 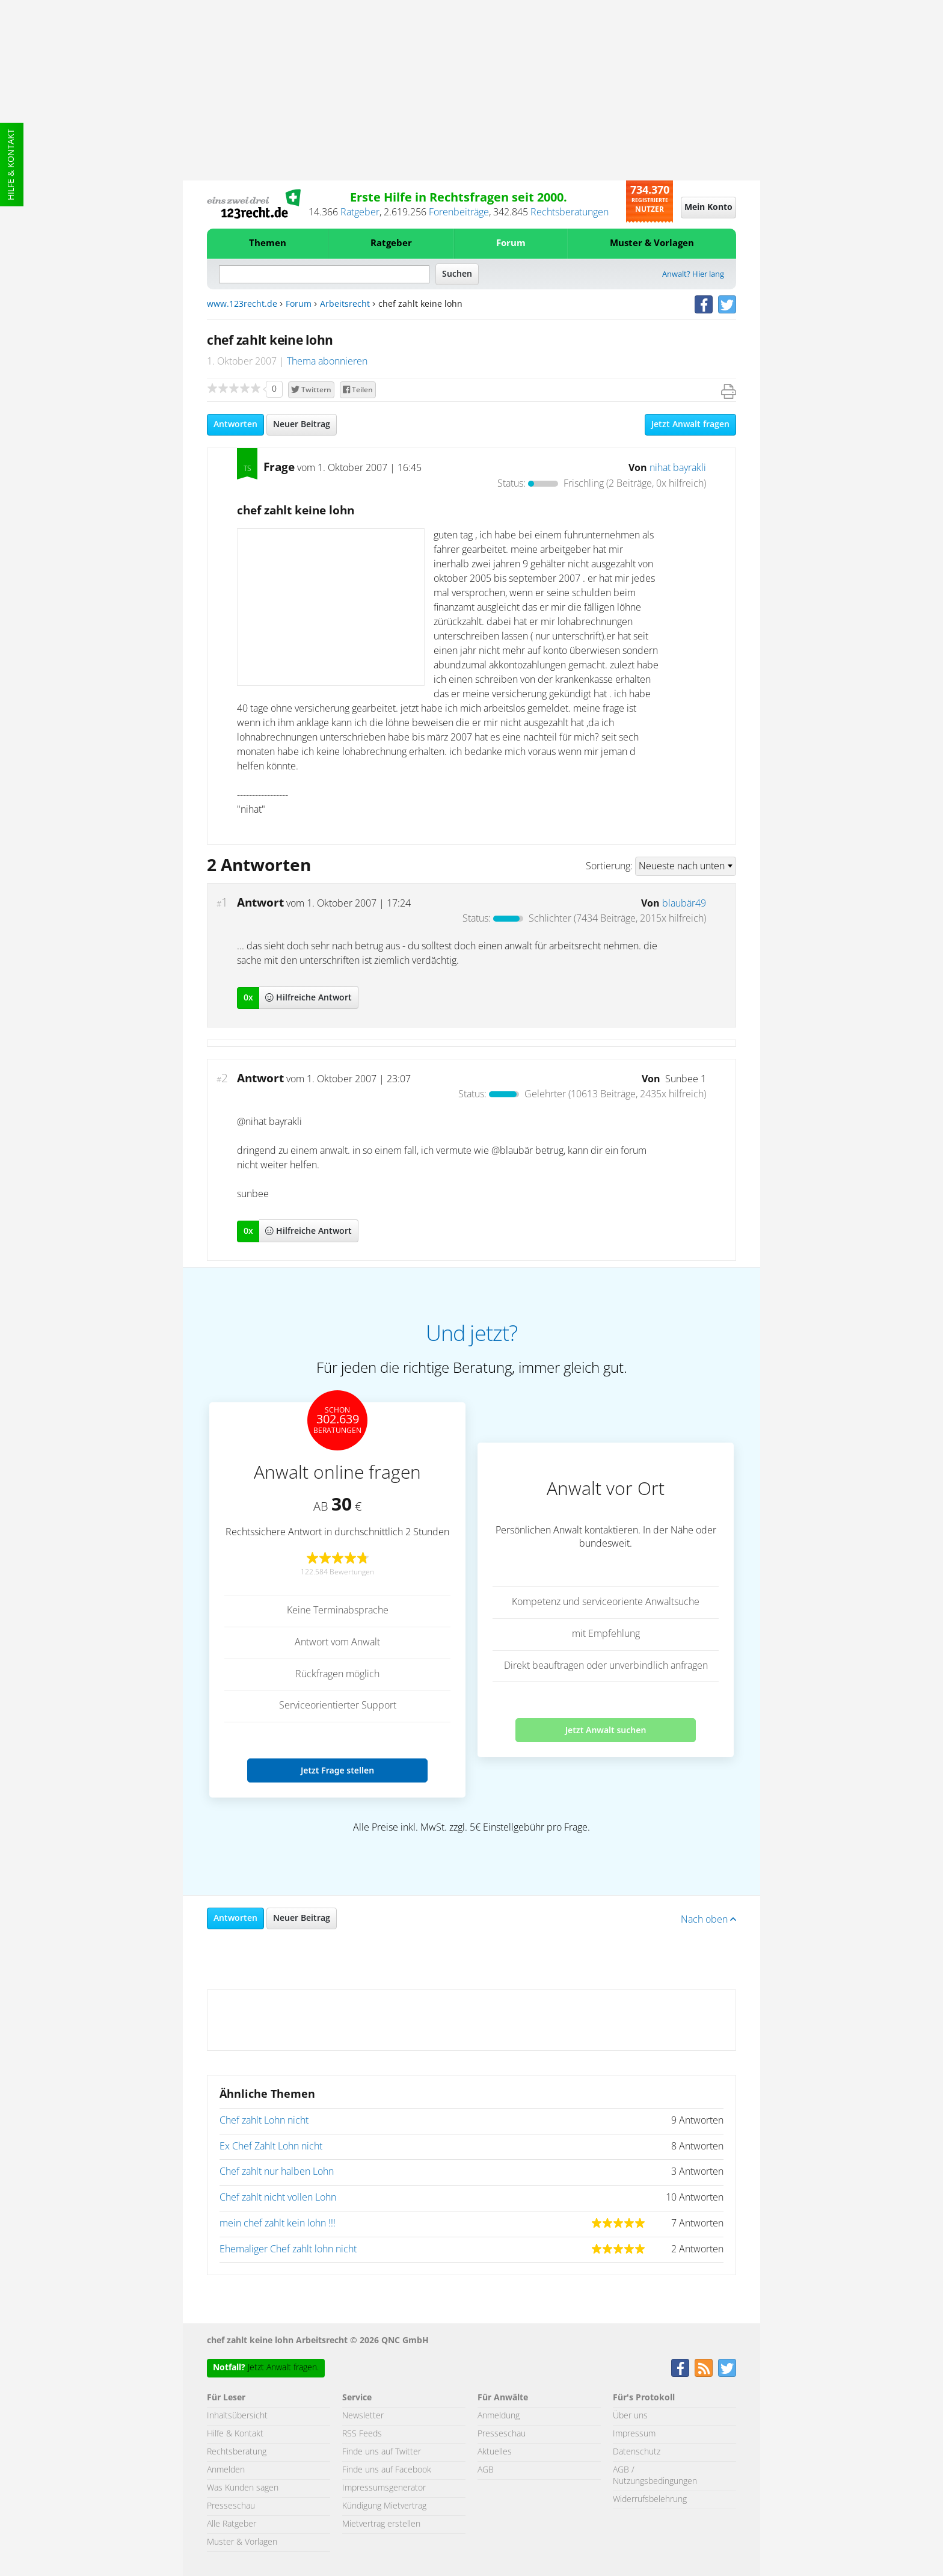 What do you see at coordinates (569, 212) in the screenshot?
I see `Rechtsberatungen` at bounding box center [569, 212].